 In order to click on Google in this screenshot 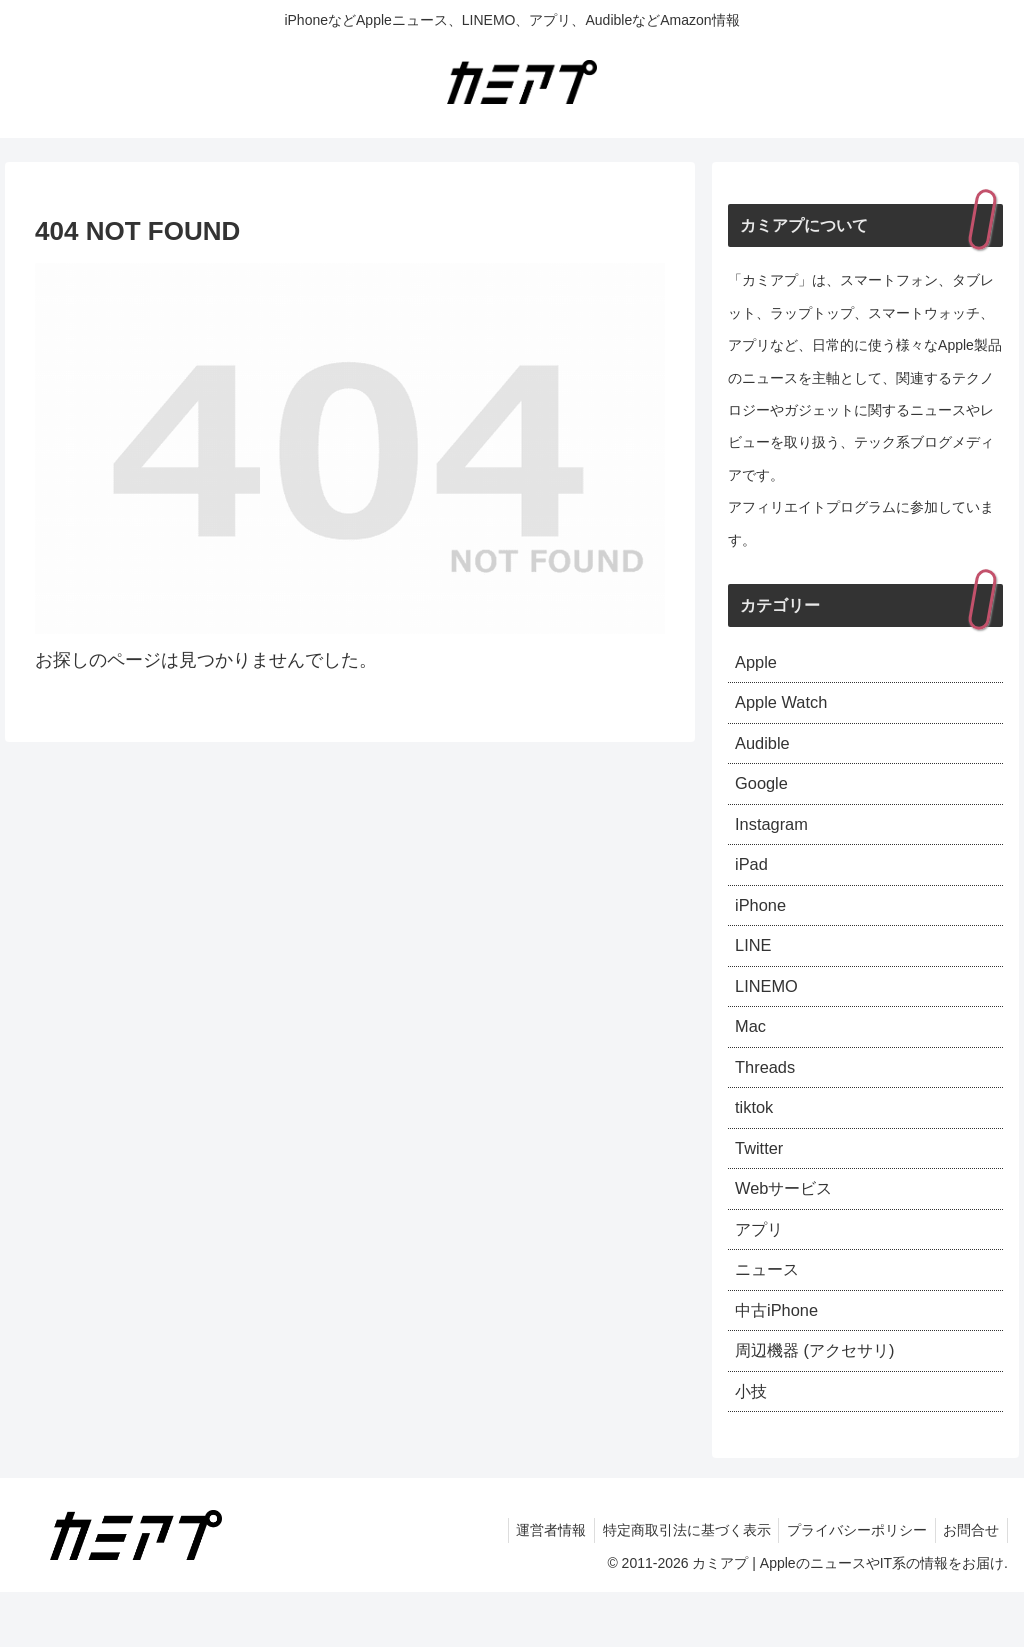, I will do `click(764, 794)`.